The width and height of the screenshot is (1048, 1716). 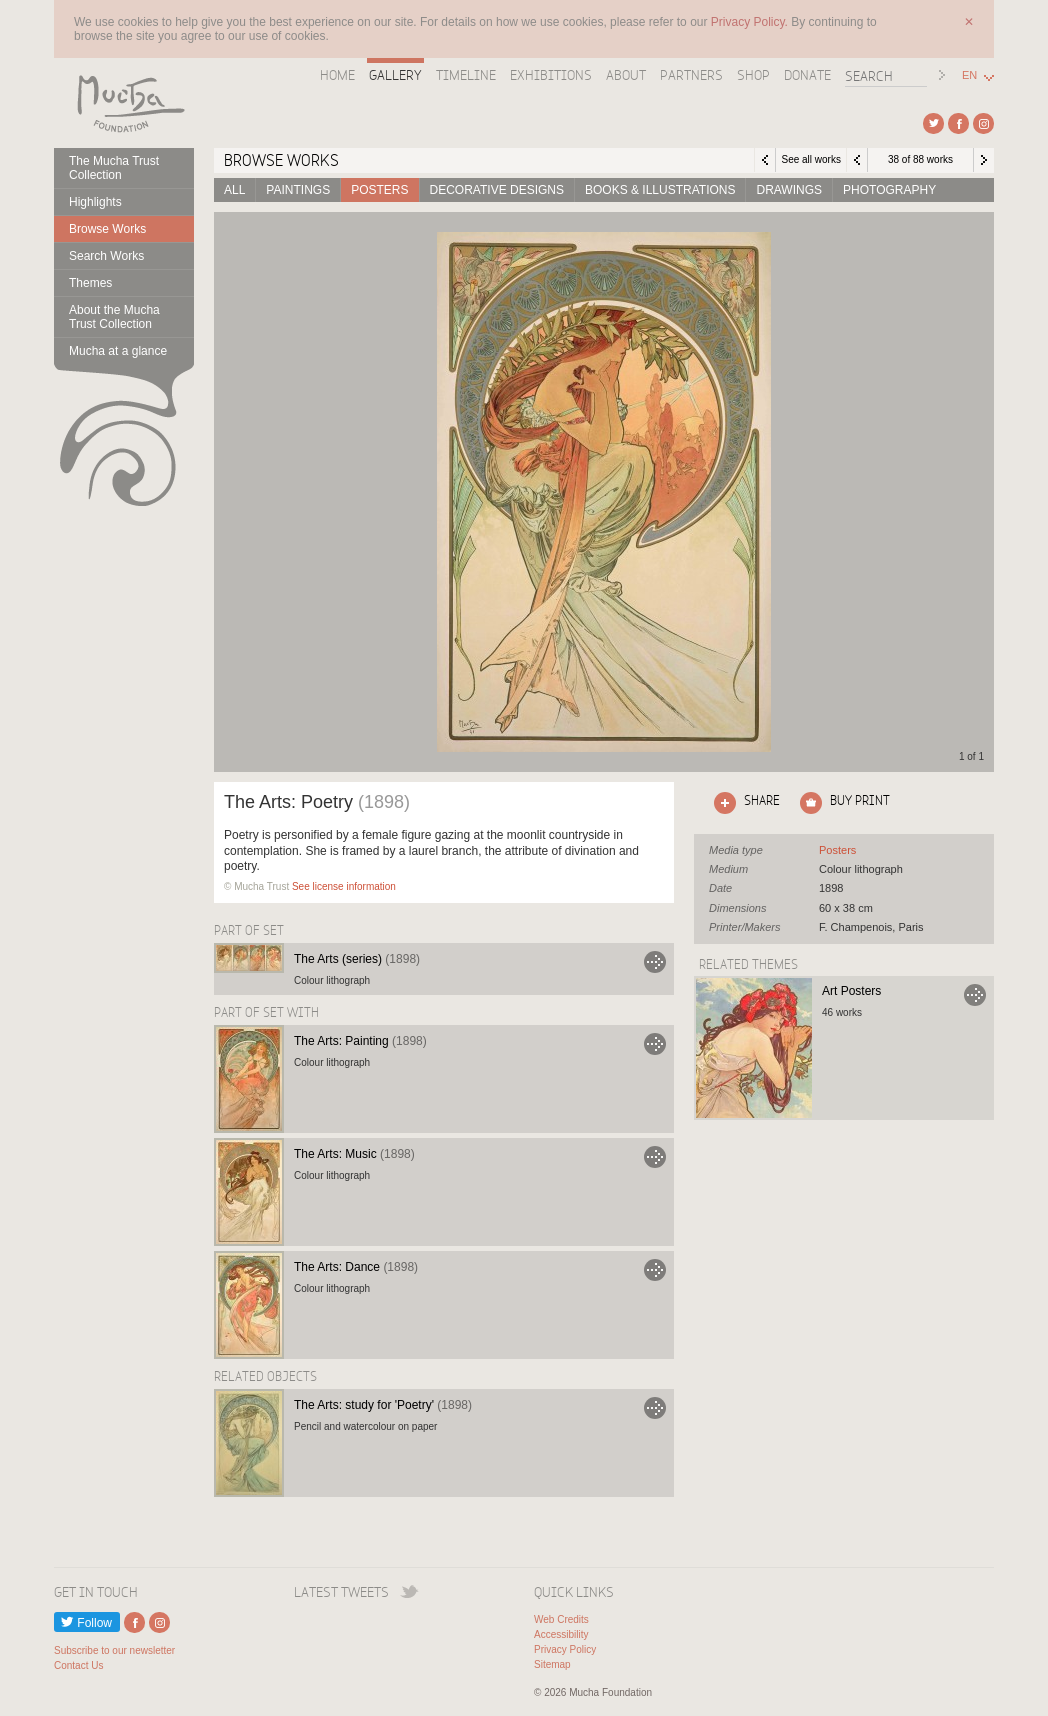 What do you see at coordinates (354, 1154) in the screenshot?
I see `The Arts: Music` at bounding box center [354, 1154].